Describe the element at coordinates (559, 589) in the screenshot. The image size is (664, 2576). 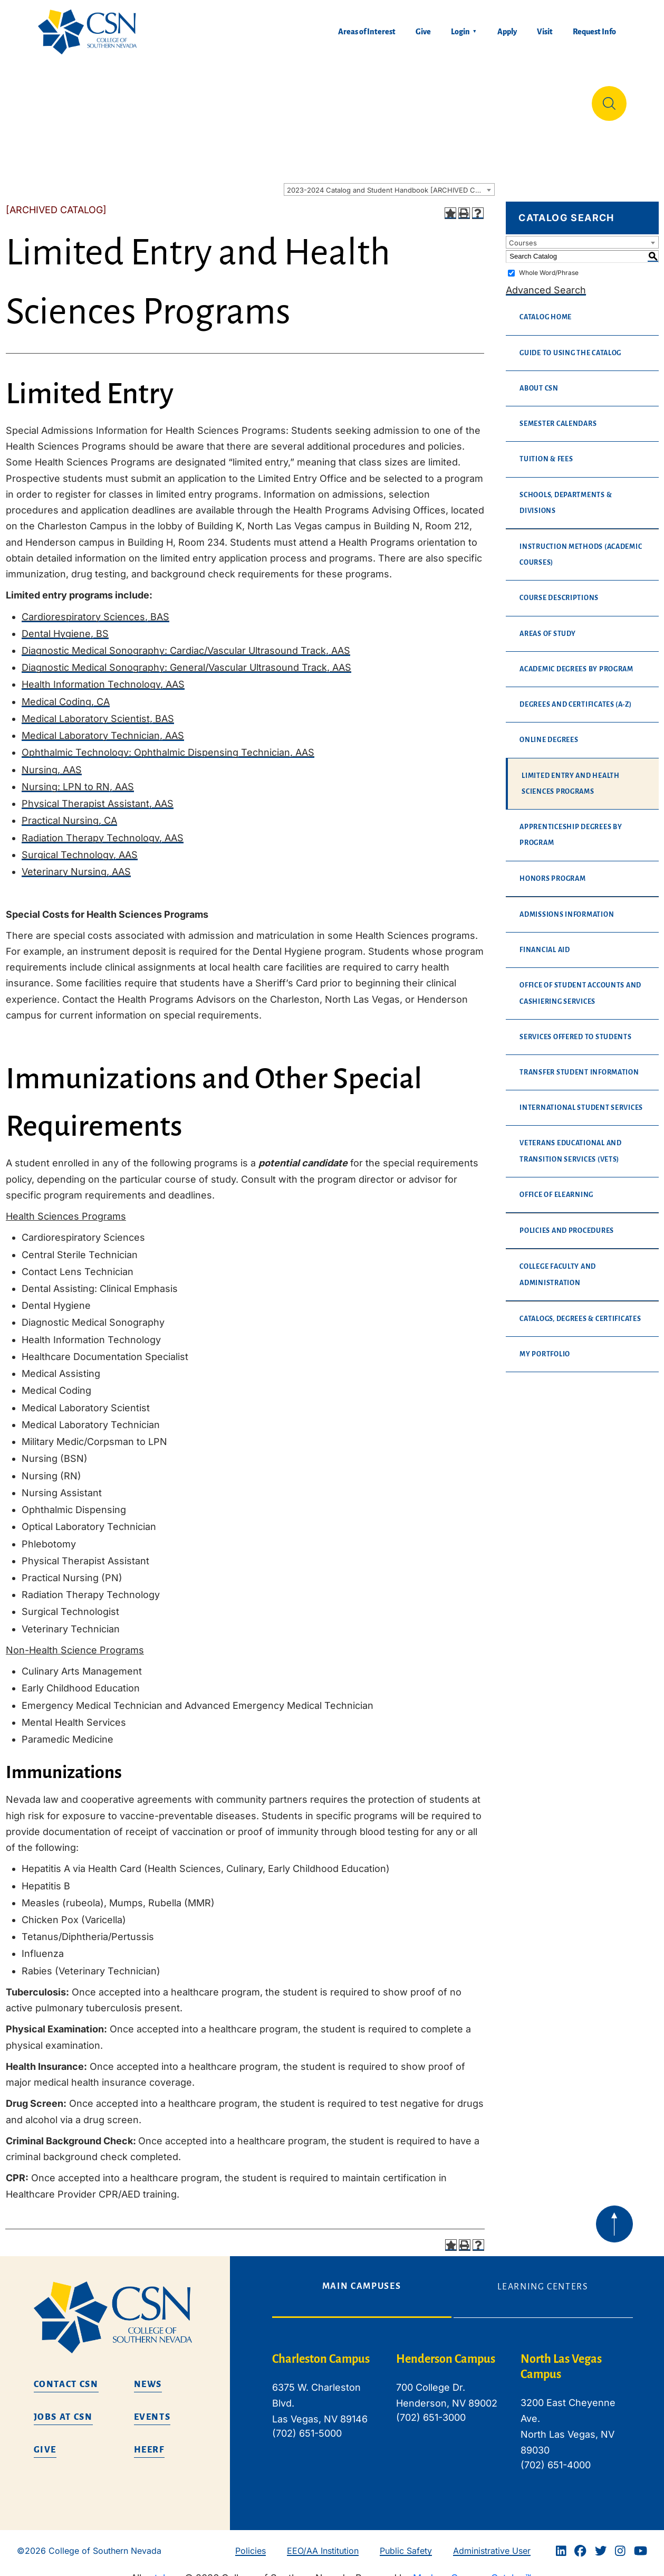
I see `Course Descriptions` at that location.